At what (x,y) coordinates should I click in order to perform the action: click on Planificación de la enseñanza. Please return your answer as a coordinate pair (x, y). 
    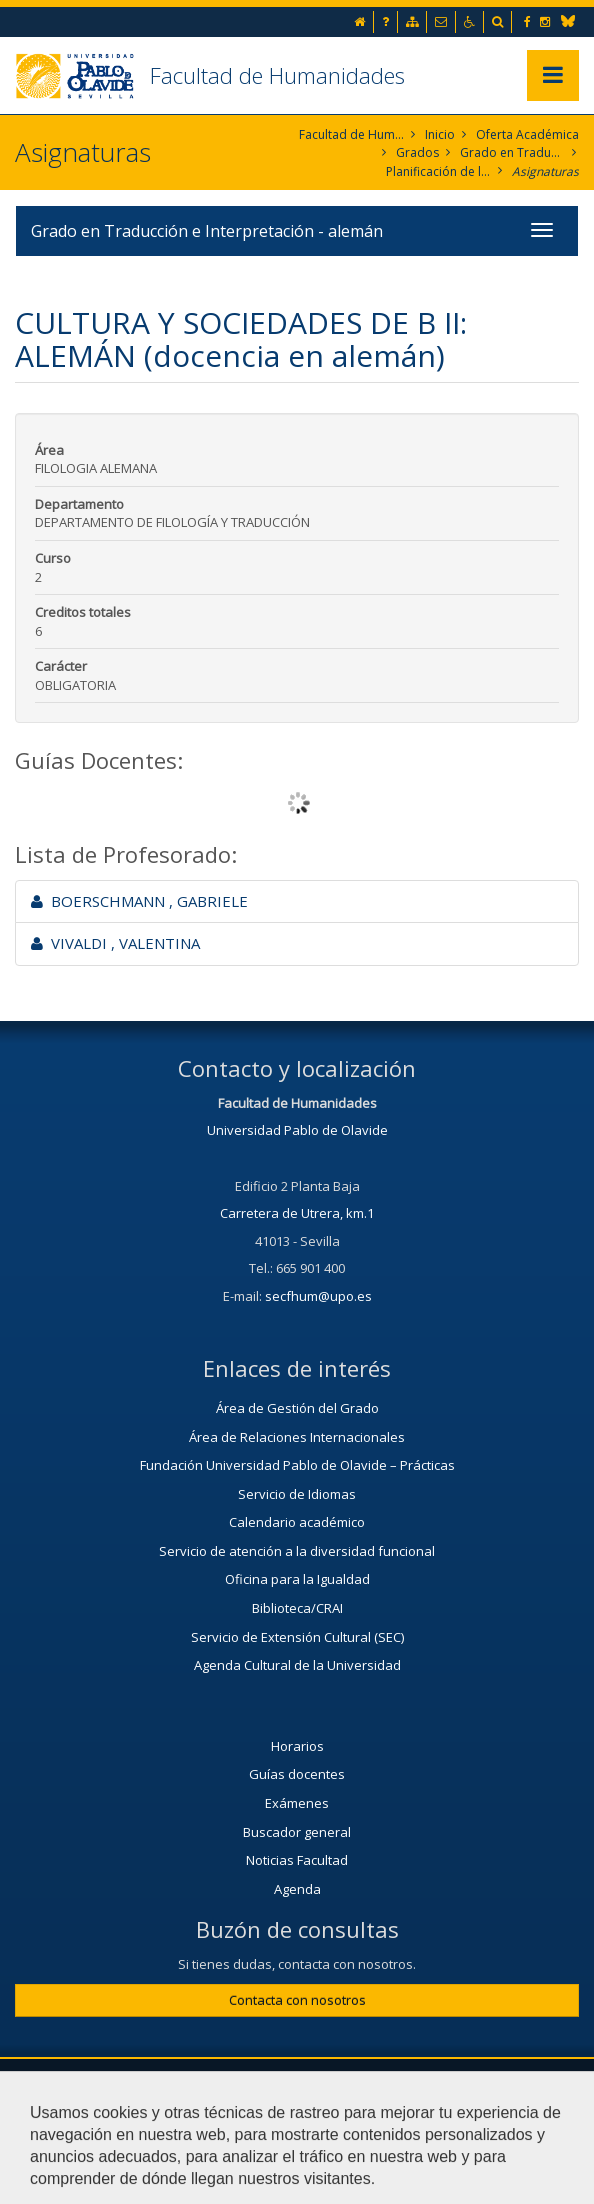
    Looking at the image, I should click on (438, 171).